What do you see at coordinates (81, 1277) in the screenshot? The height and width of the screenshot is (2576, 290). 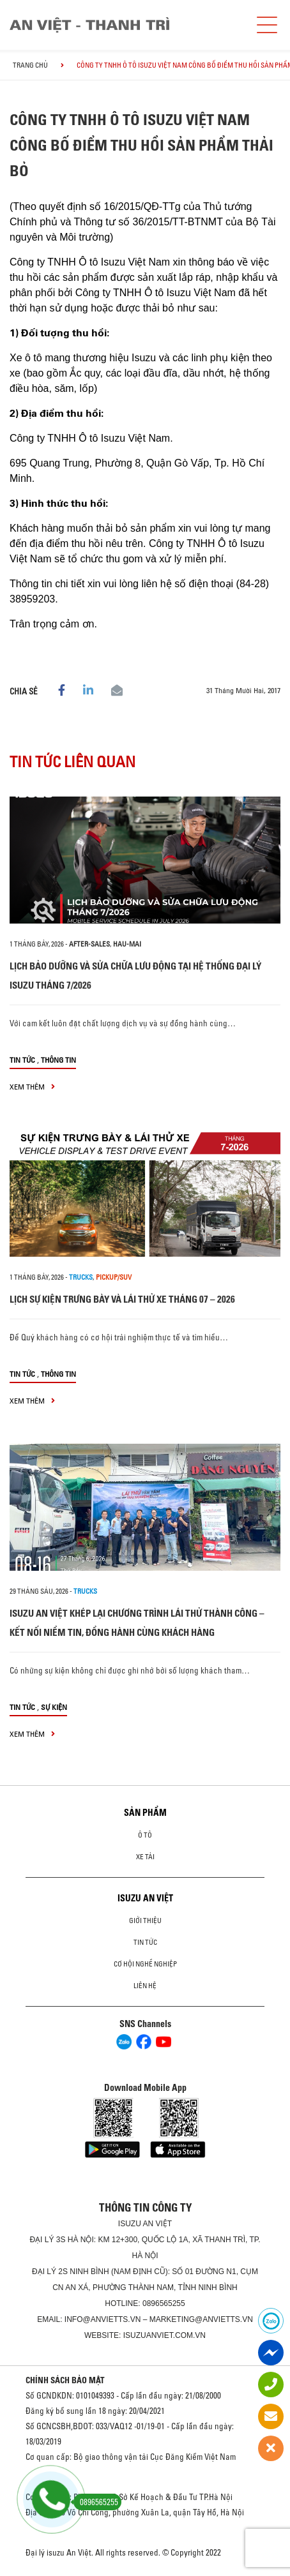 I see `Trucks` at bounding box center [81, 1277].